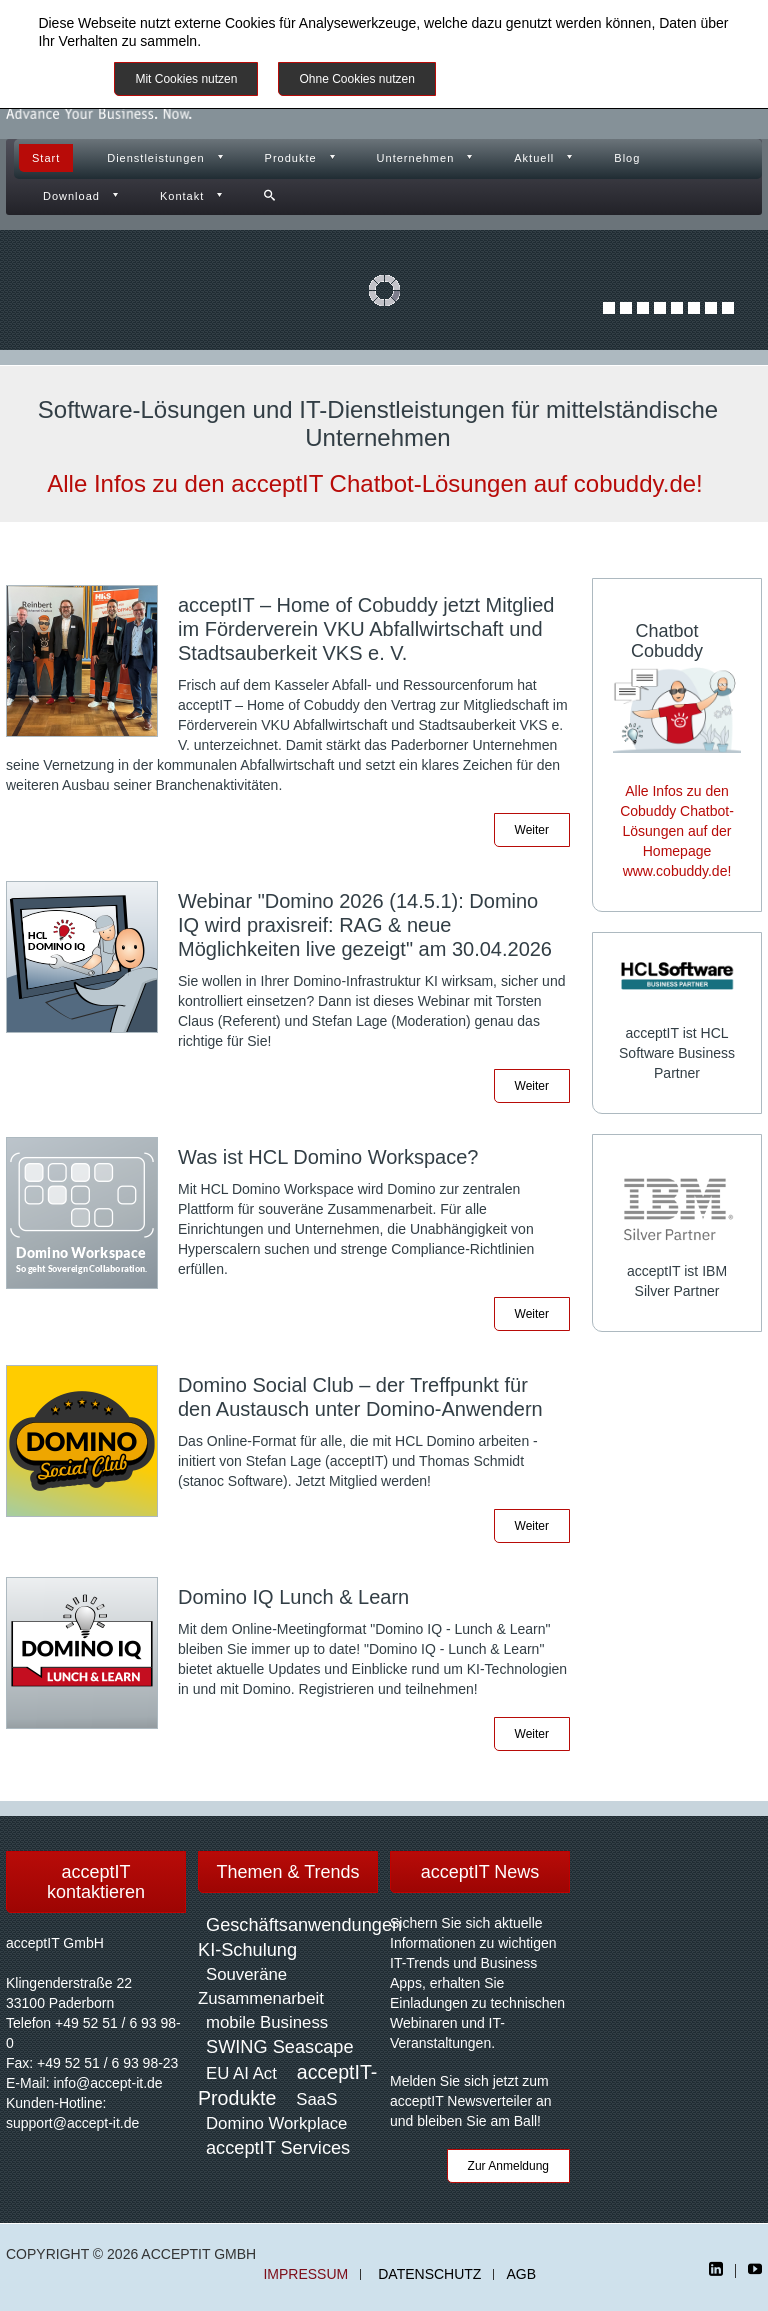 Image resolution: width=768 pixels, height=2311 pixels. Describe the element at coordinates (278, 2148) in the screenshot. I see `acceptIT Services` at that location.